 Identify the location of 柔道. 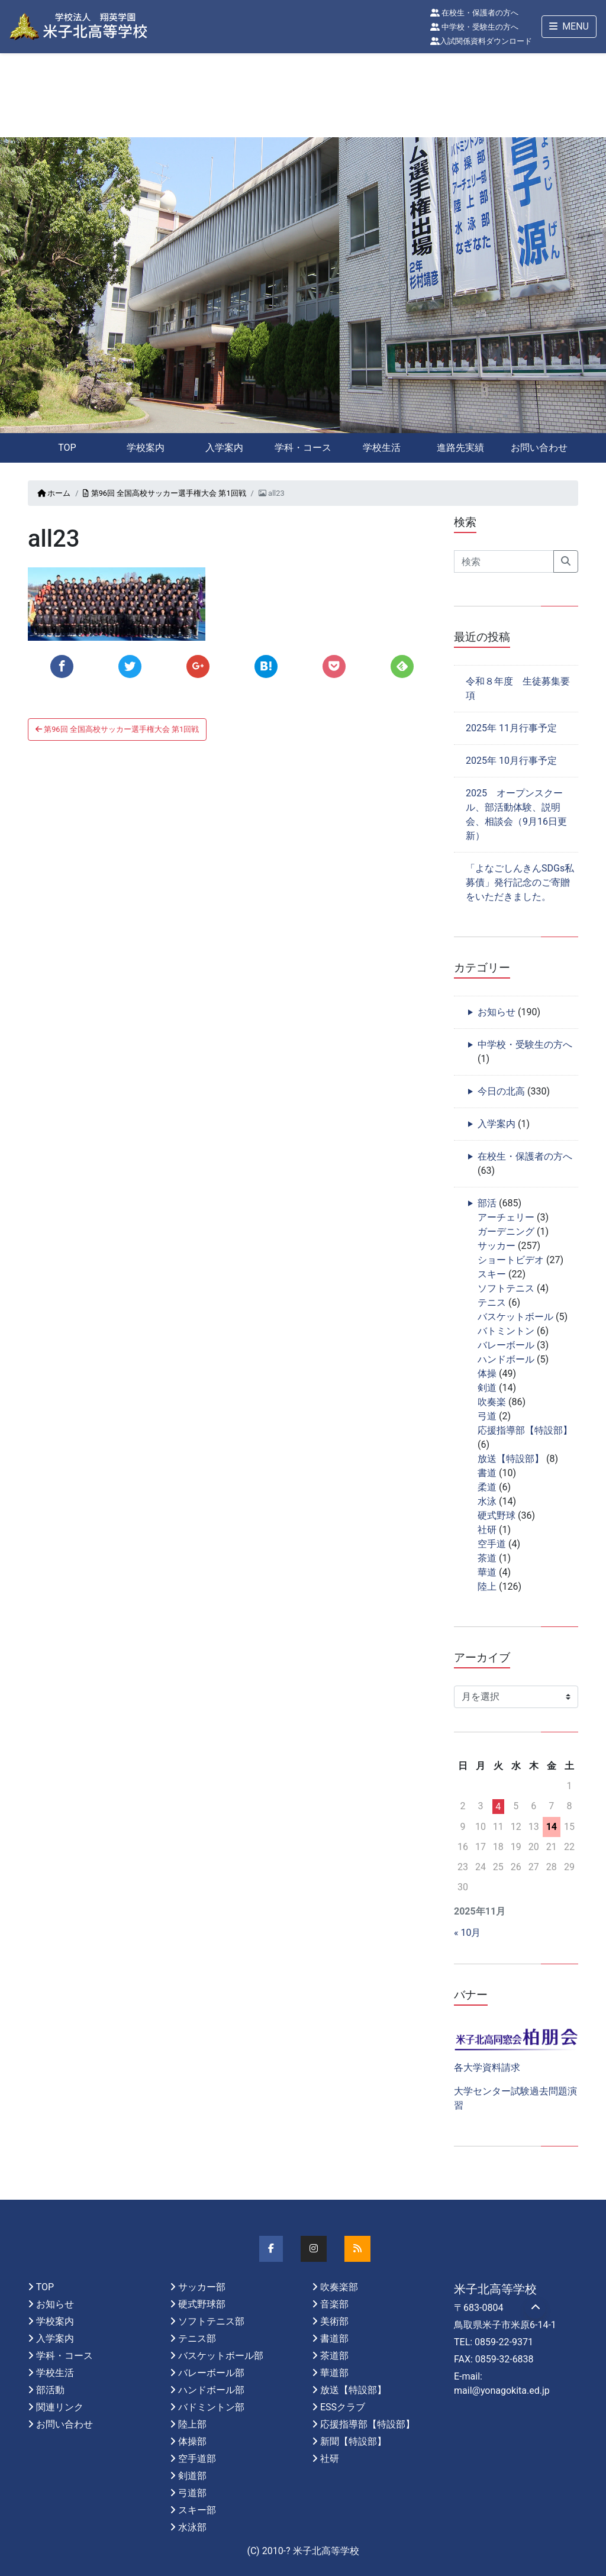
(487, 1487).